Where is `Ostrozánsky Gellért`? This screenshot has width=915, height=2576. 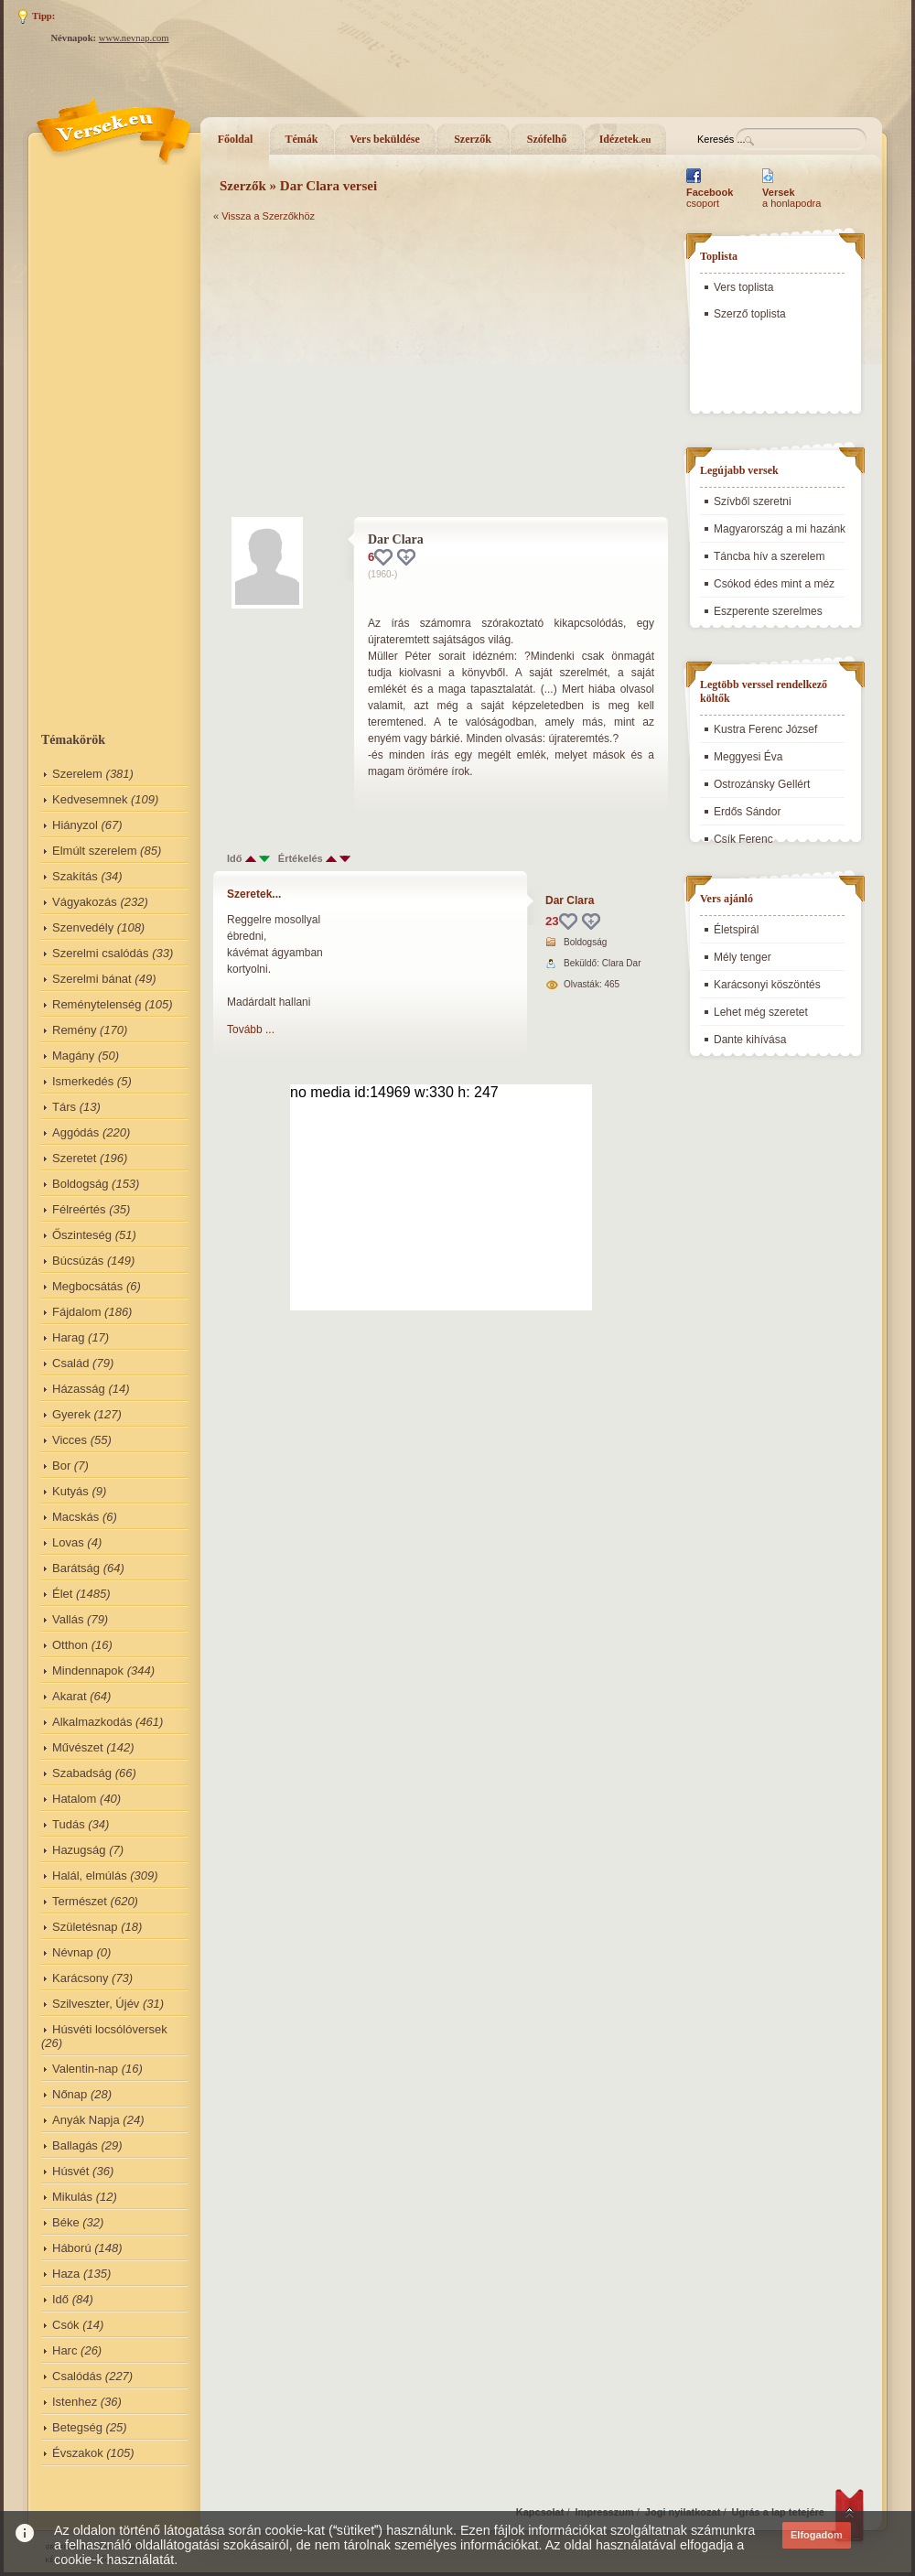
Ostrozánsky Gellért is located at coordinates (762, 784).